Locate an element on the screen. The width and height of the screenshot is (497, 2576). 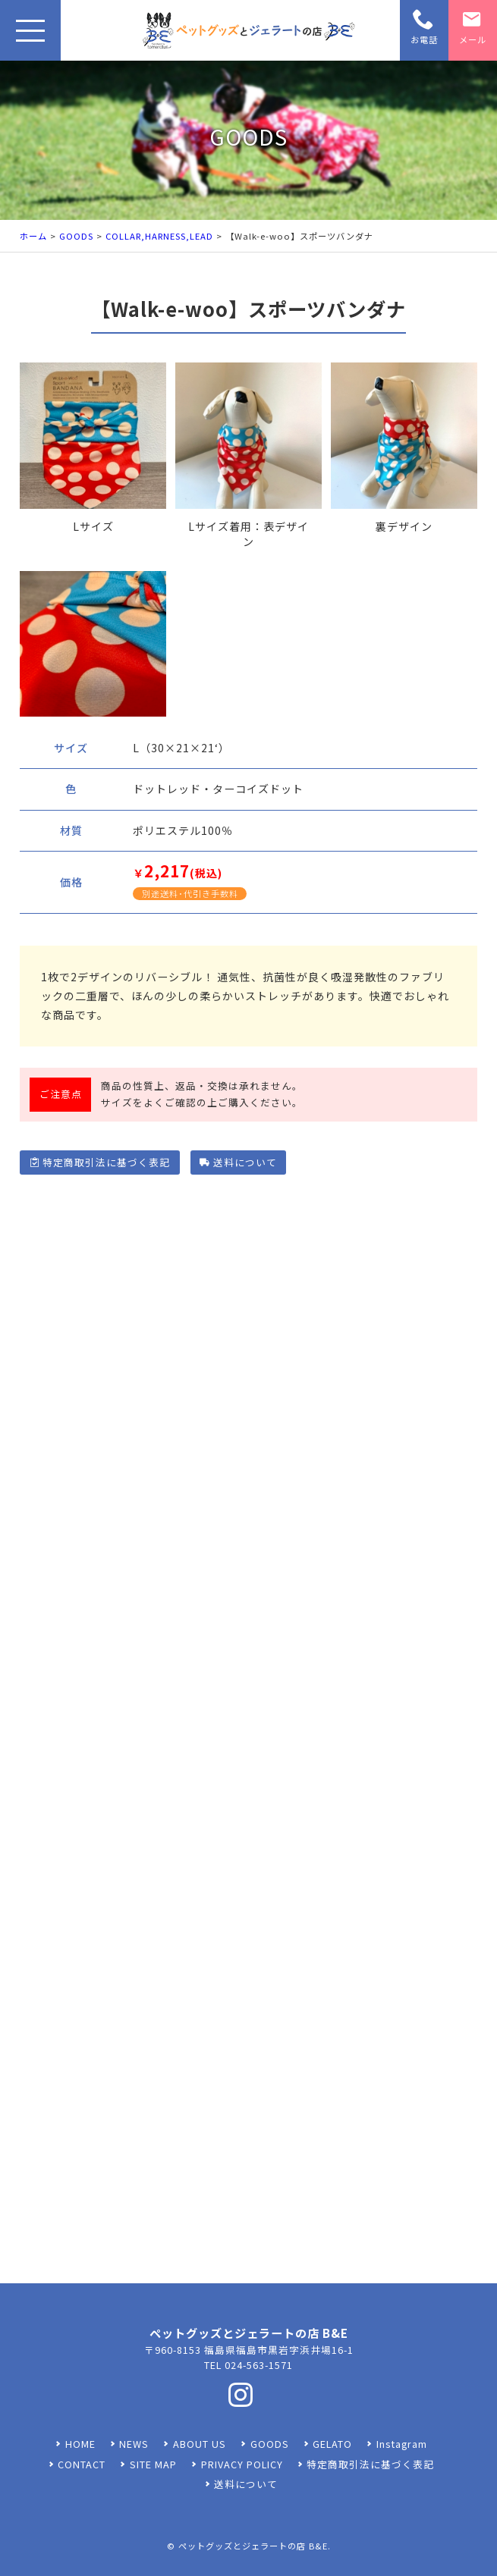
HOME is located at coordinates (80, 2443).